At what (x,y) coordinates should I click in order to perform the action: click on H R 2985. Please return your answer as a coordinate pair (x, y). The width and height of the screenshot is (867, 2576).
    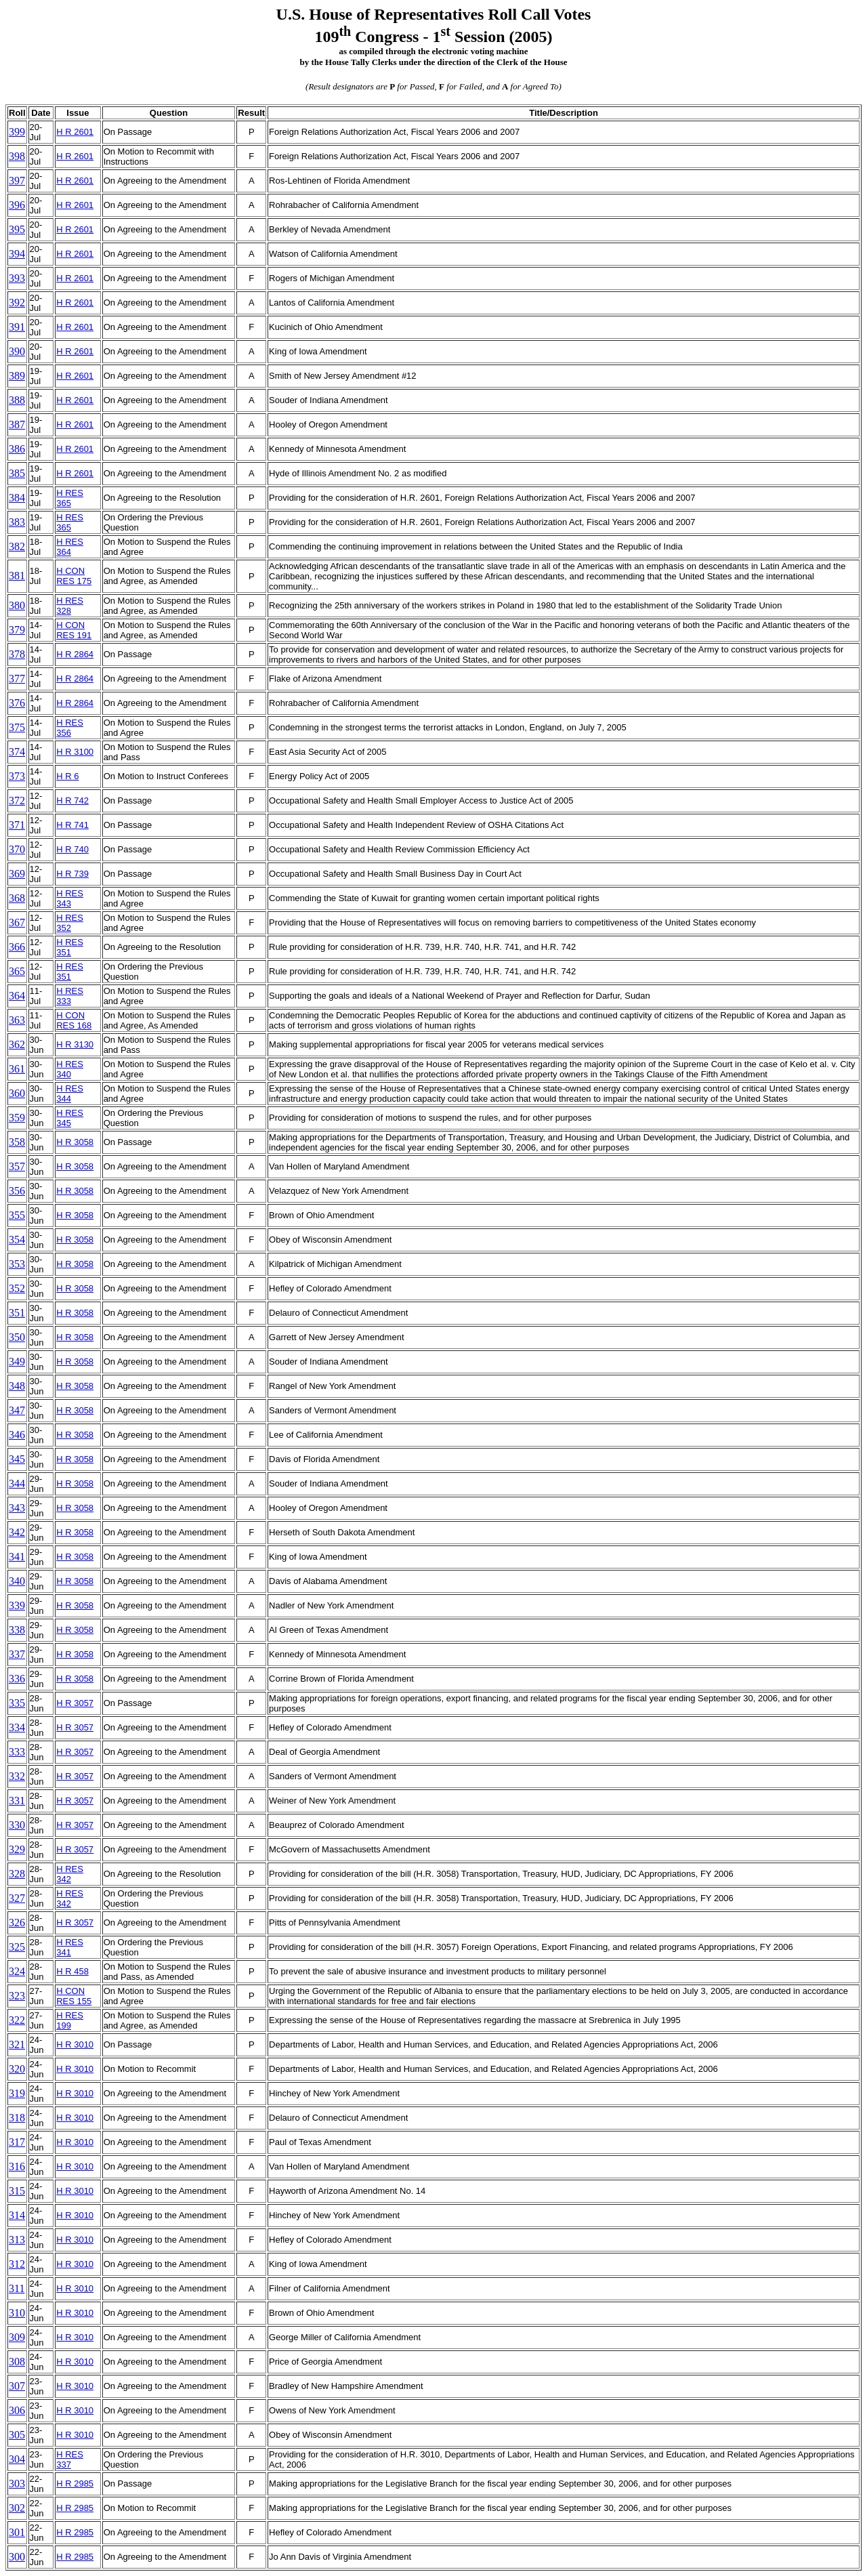
    Looking at the image, I should click on (74, 2483).